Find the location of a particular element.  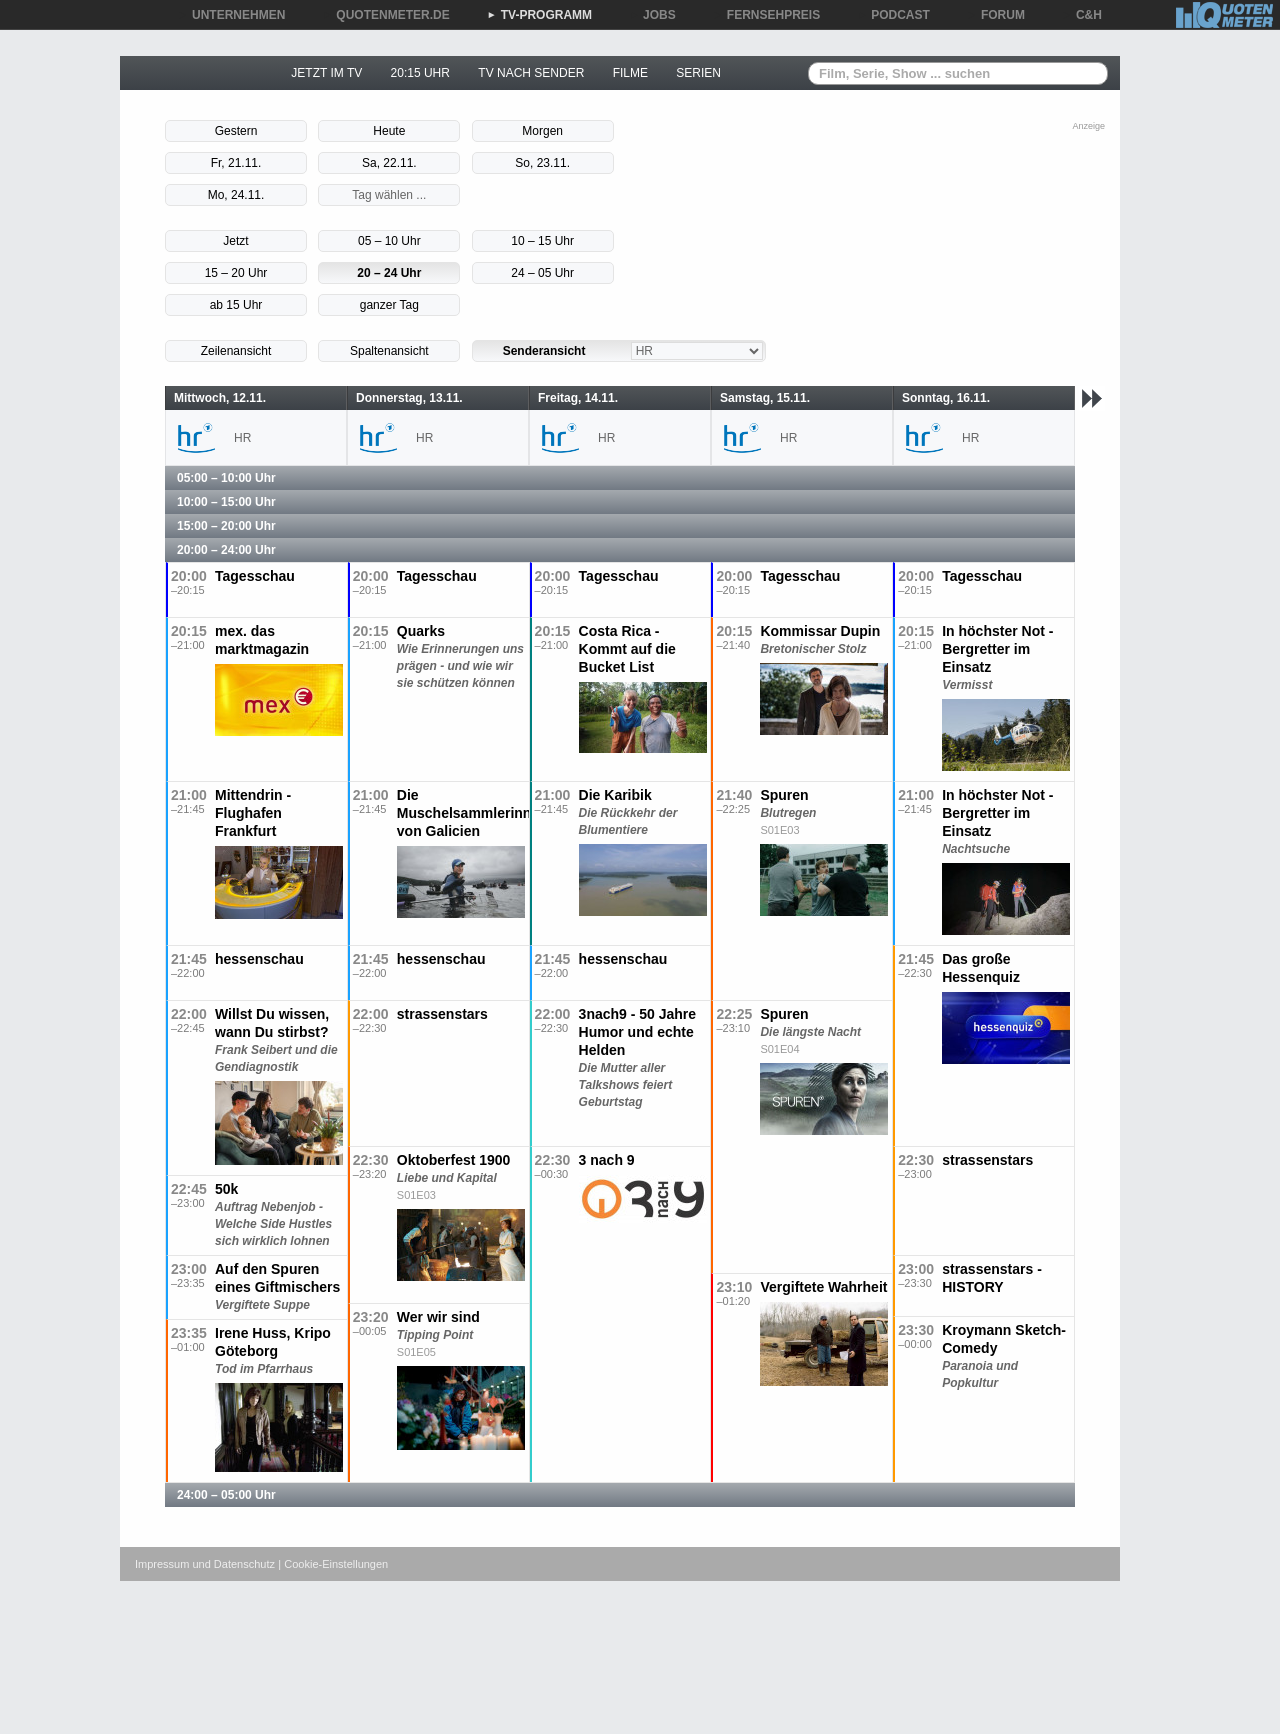

15 – 20 Uhr is located at coordinates (236, 273).